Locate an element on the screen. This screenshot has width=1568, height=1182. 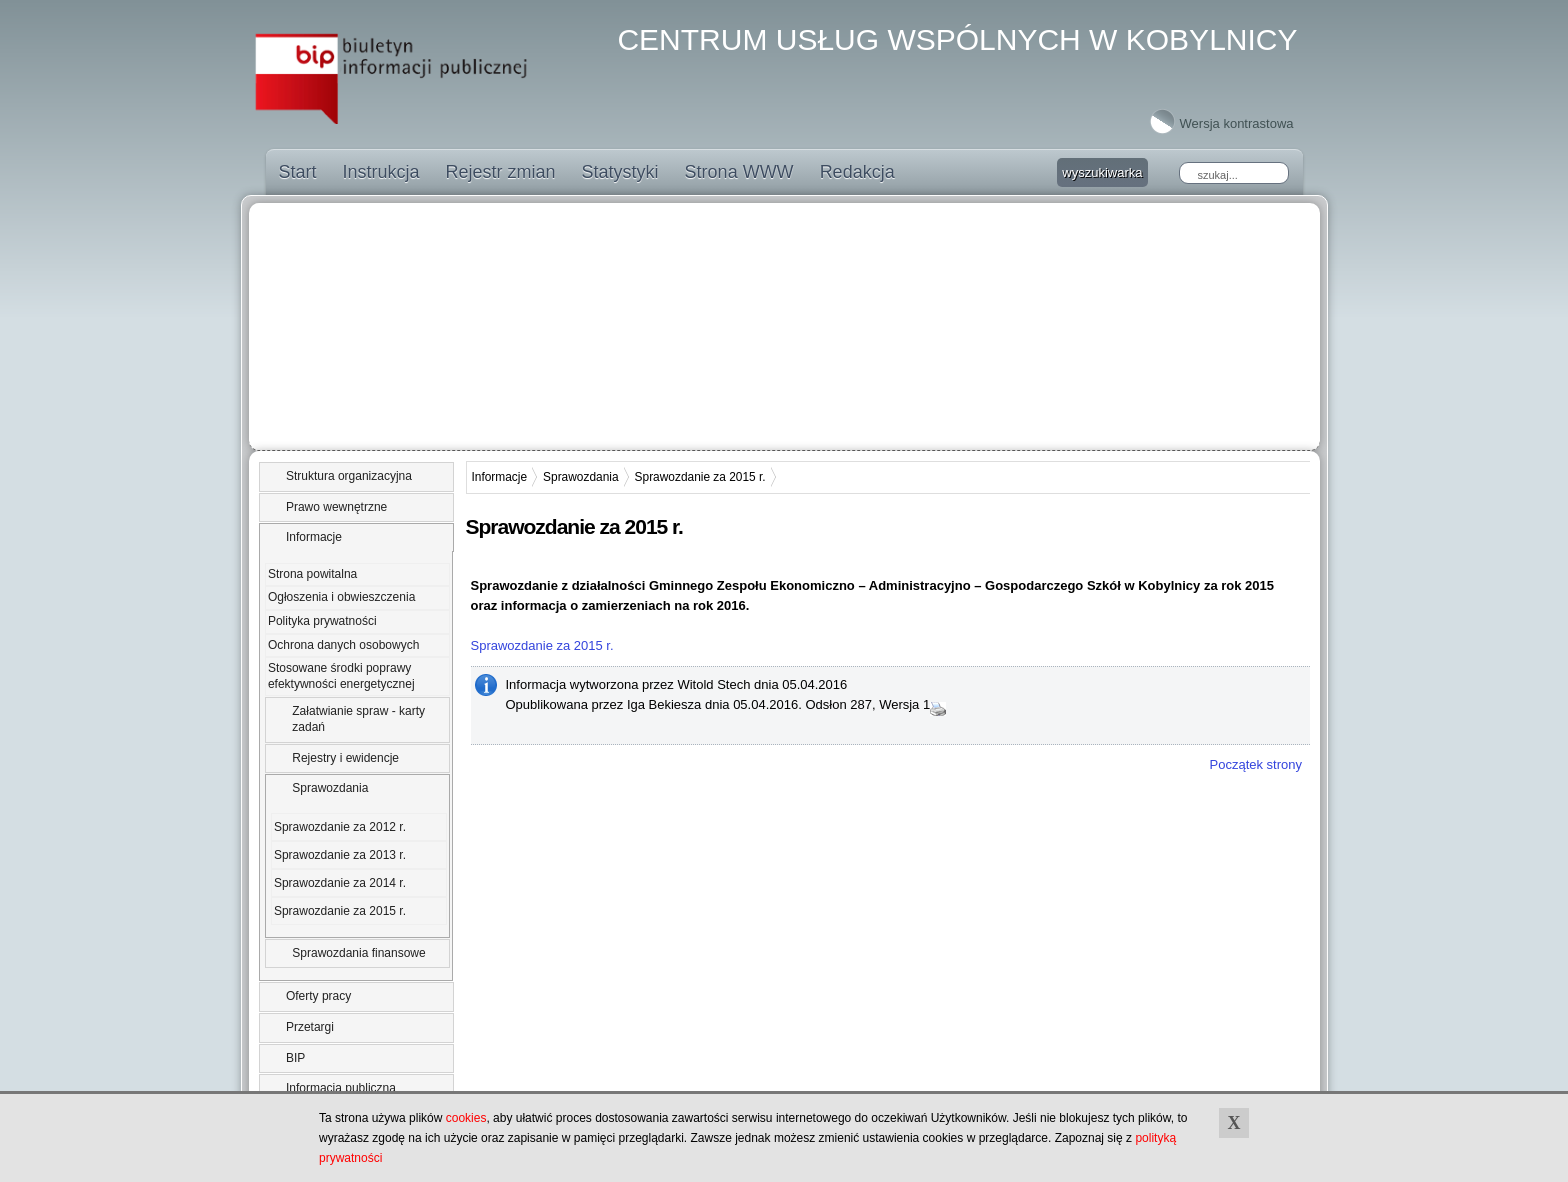
Stosowane środki poprawy efektywności energetycznej is located at coordinates (341, 676).